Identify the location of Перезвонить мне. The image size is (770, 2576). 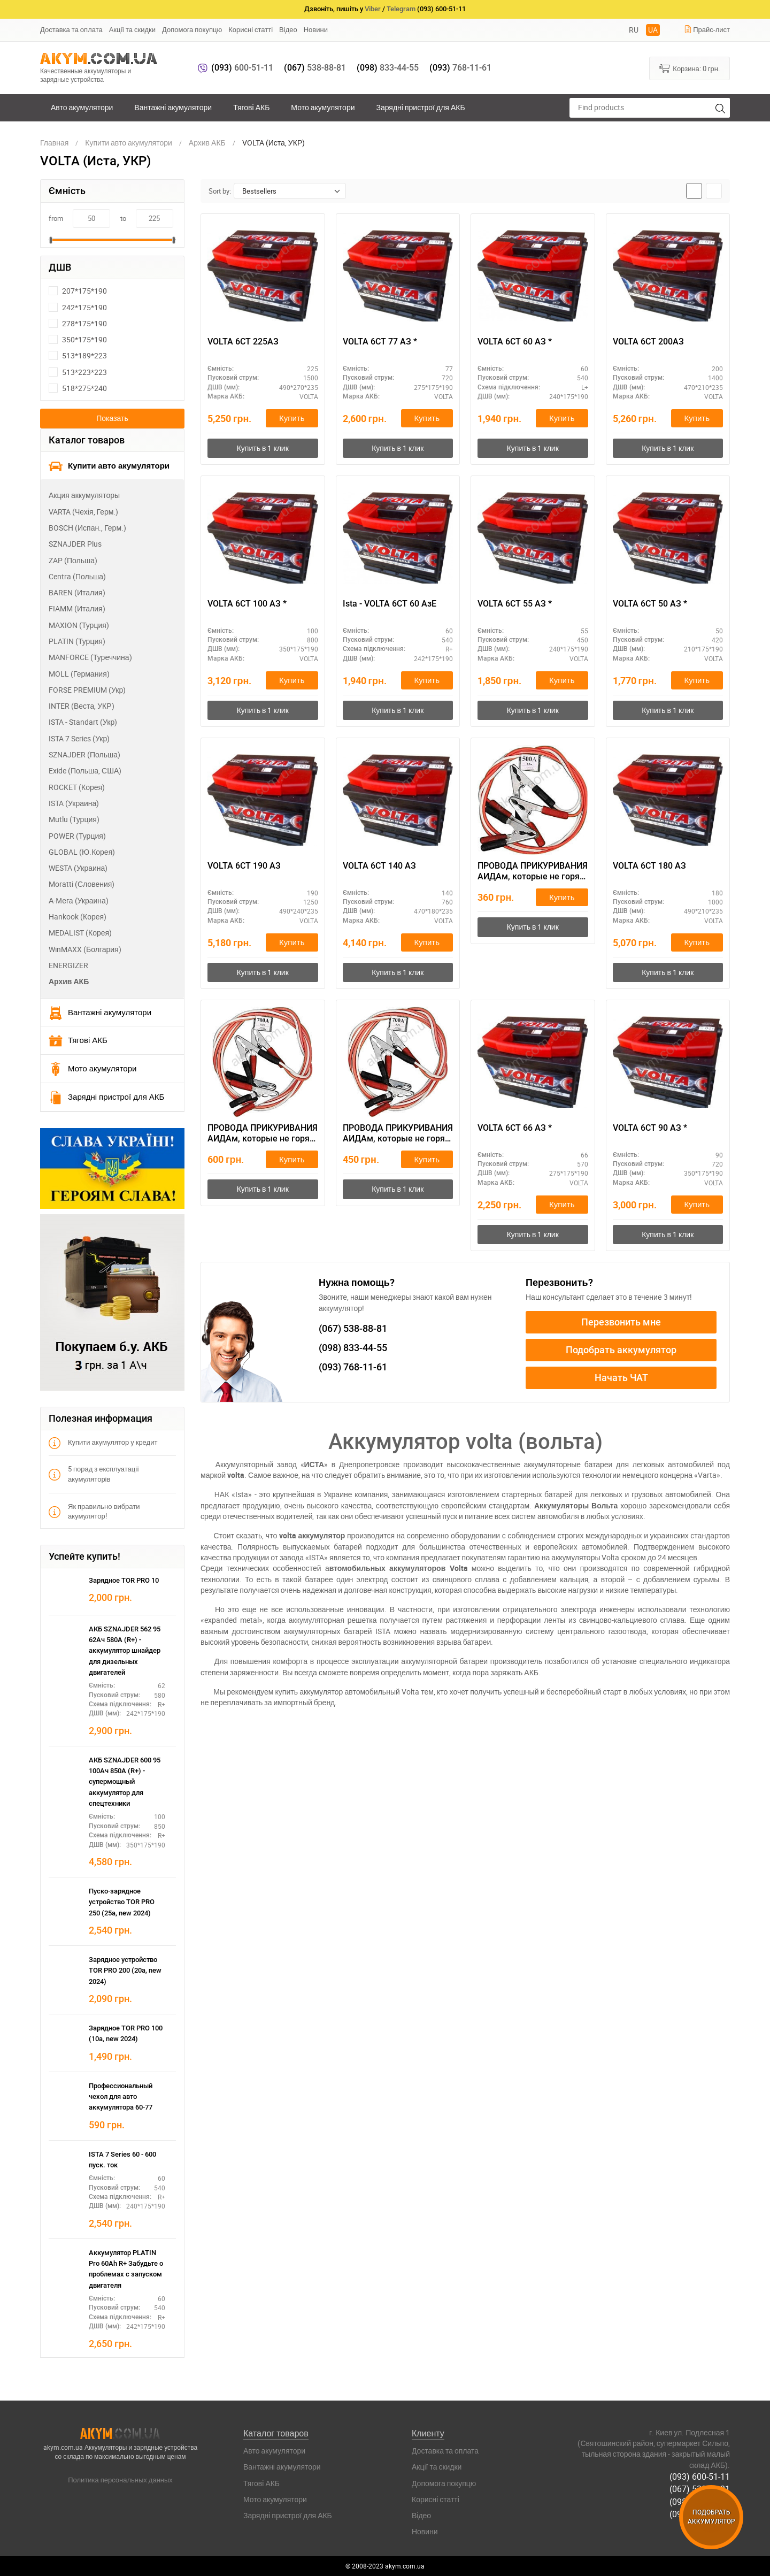
(621, 1322).